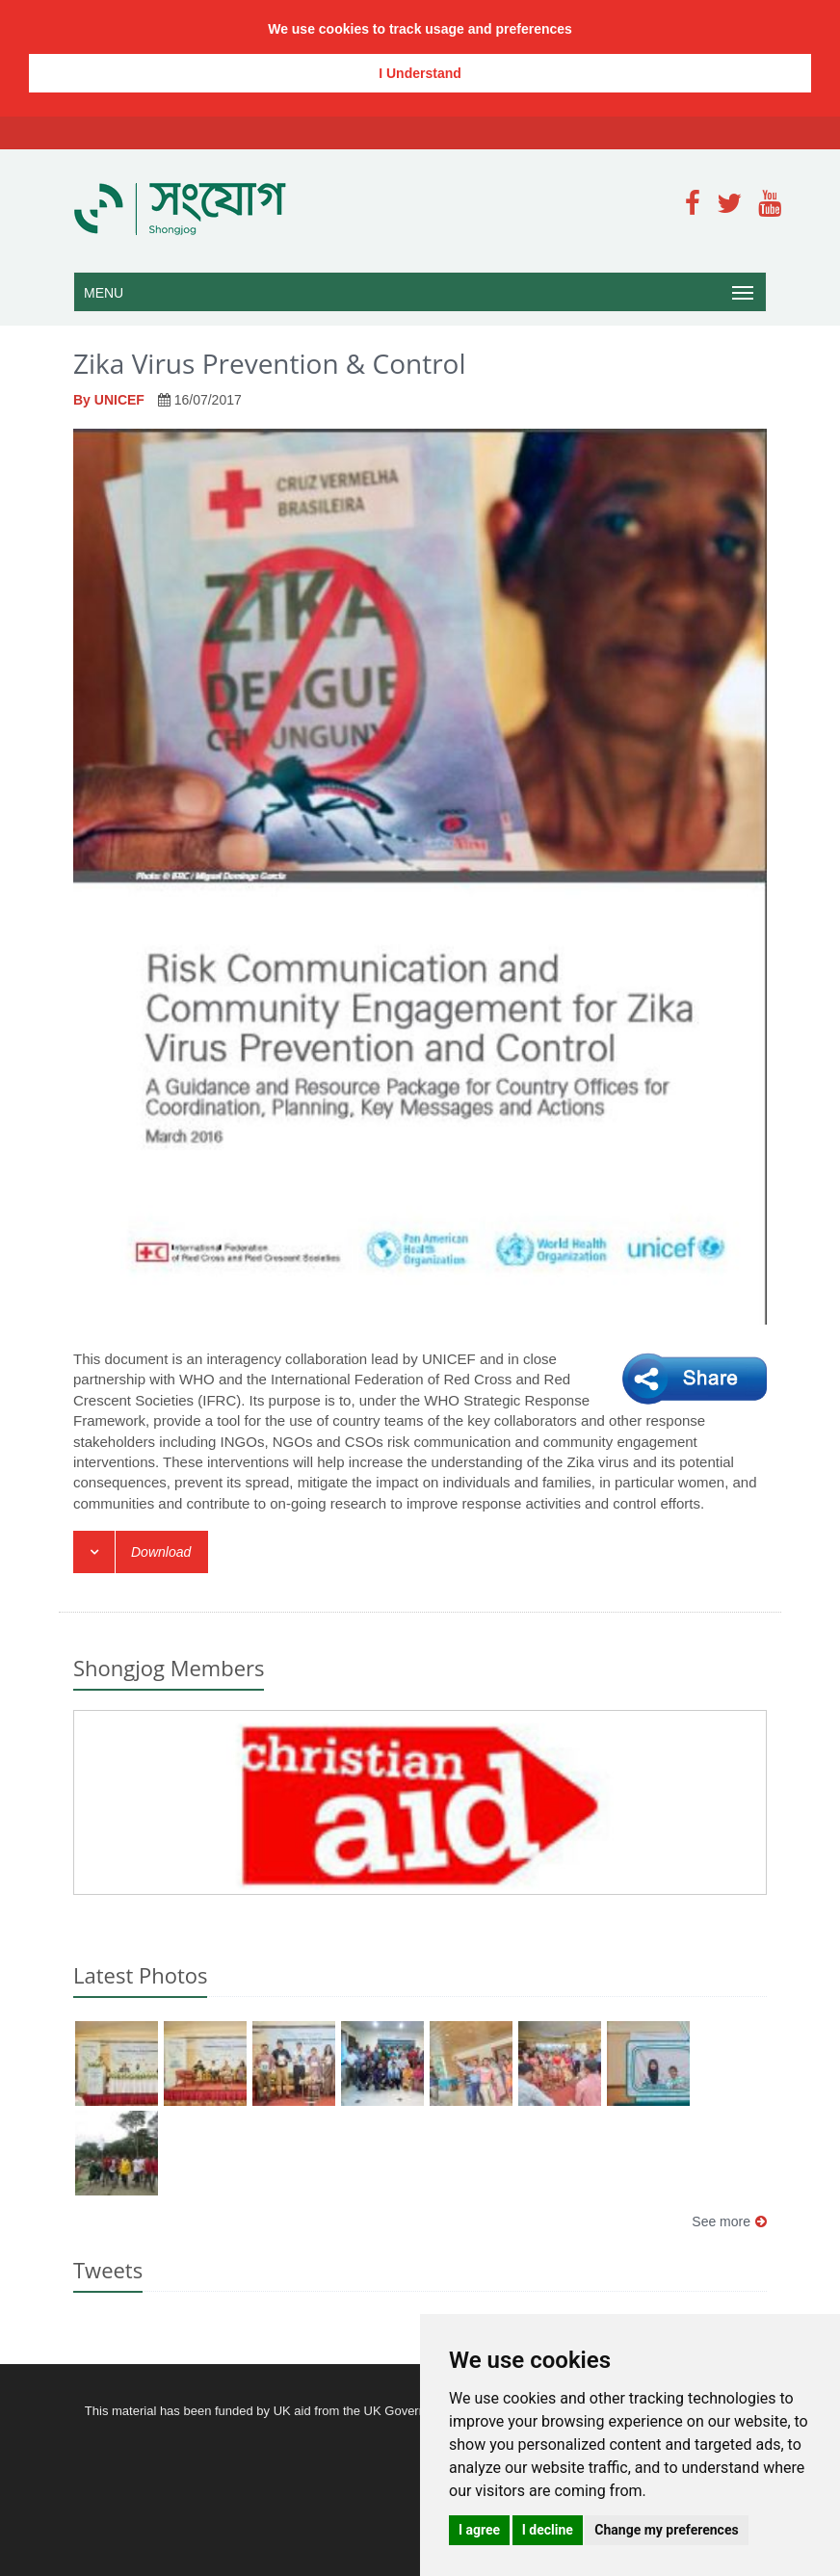 The width and height of the screenshot is (840, 2576). I want to click on I Understand, so click(420, 73).